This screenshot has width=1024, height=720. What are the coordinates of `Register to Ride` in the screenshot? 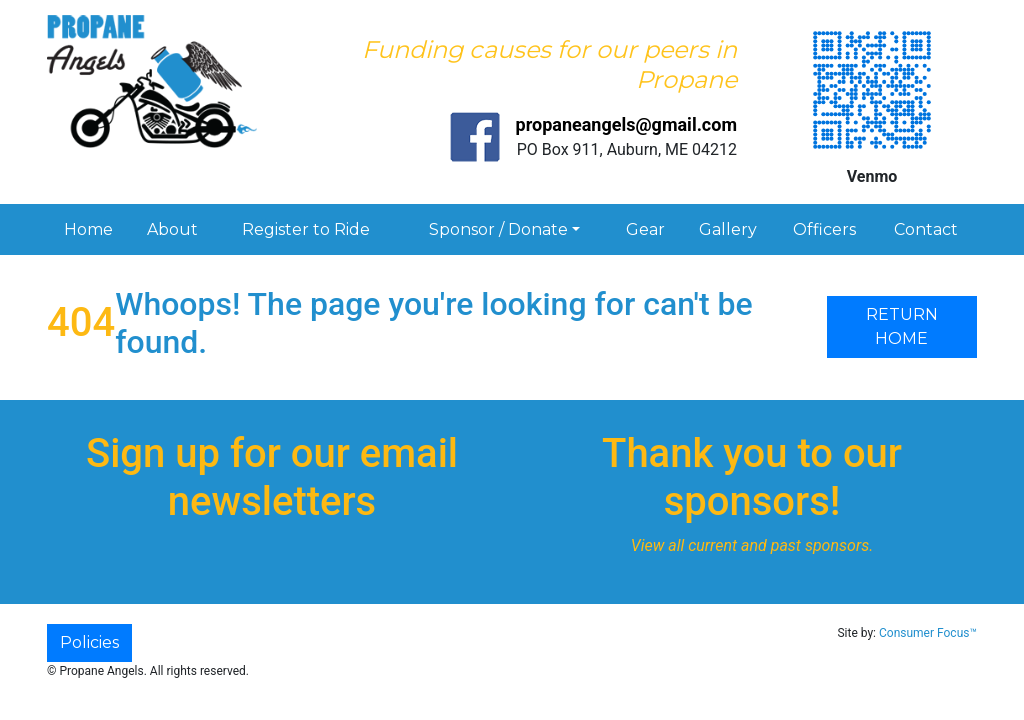 It's located at (306, 229).